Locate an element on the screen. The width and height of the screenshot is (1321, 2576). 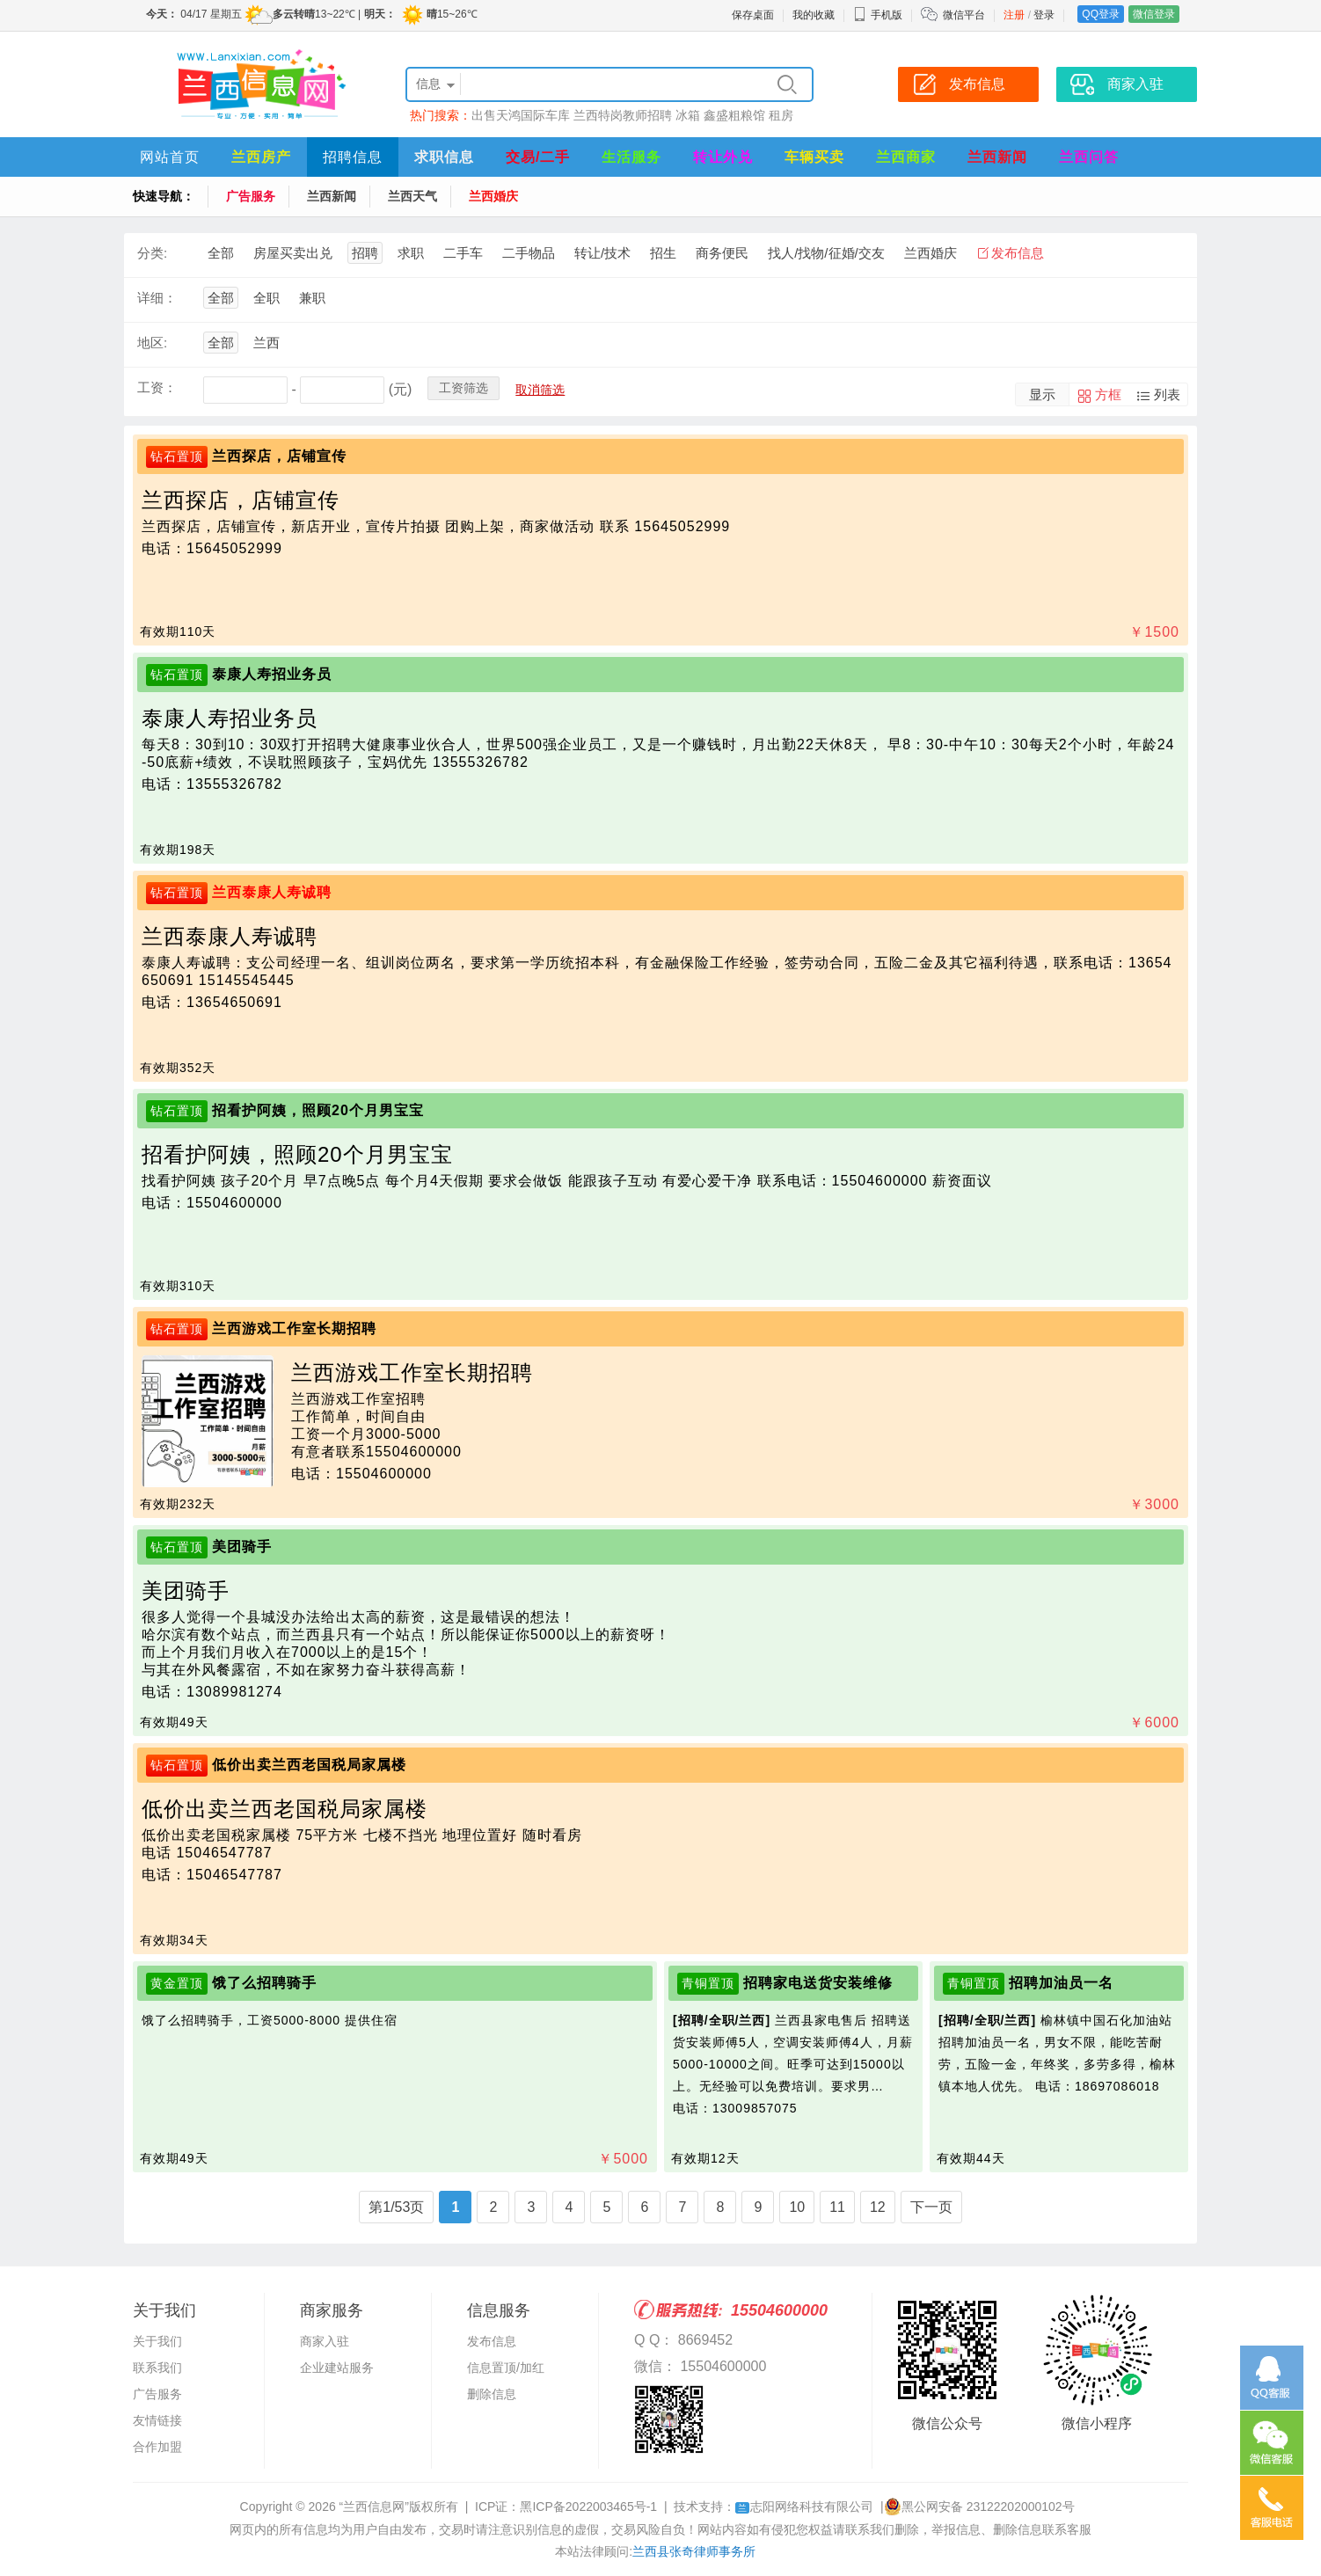
兰西特岗教师招聘 is located at coordinates (622, 115).